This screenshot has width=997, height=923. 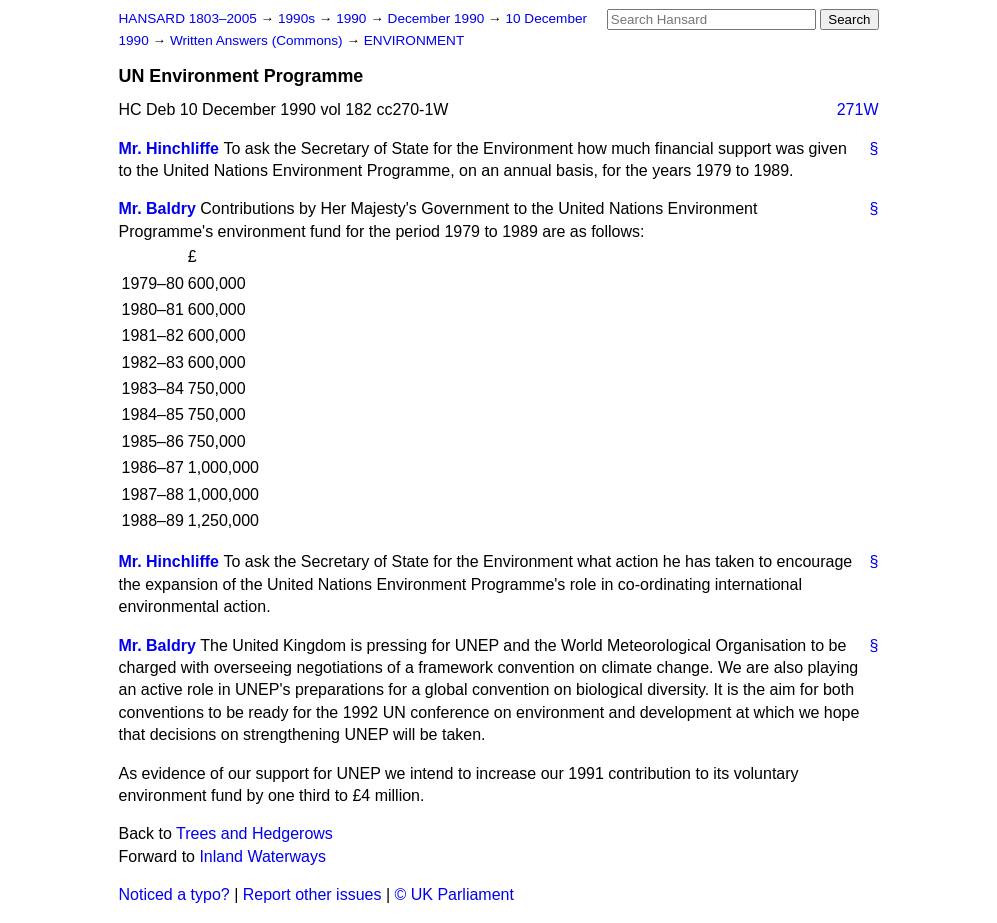 What do you see at coordinates (157, 208) in the screenshot?
I see `Mr. Baldry` at bounding box center [157, 208].